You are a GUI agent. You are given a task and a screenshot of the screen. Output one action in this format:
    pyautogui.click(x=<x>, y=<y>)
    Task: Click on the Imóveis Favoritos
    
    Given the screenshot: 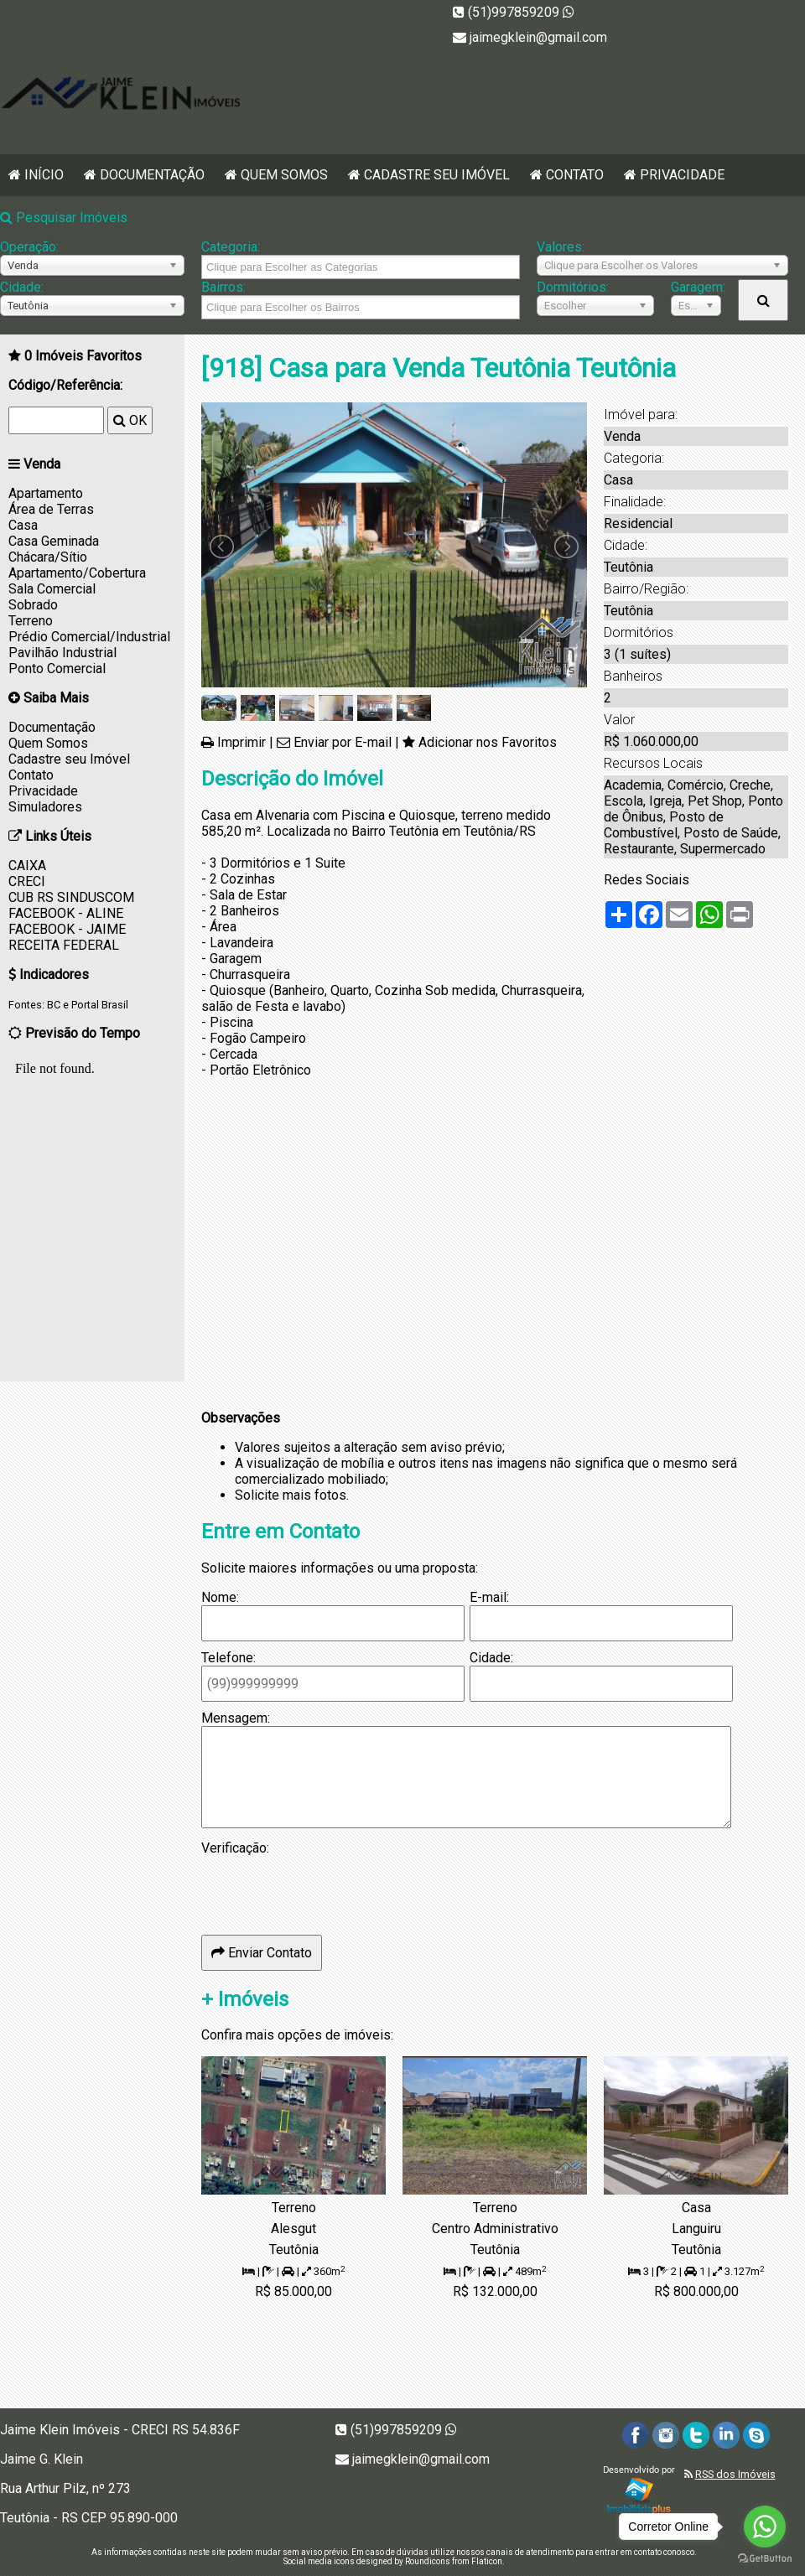 What is the action you would take?
    pyautogui.click(x=83, y=356)
    